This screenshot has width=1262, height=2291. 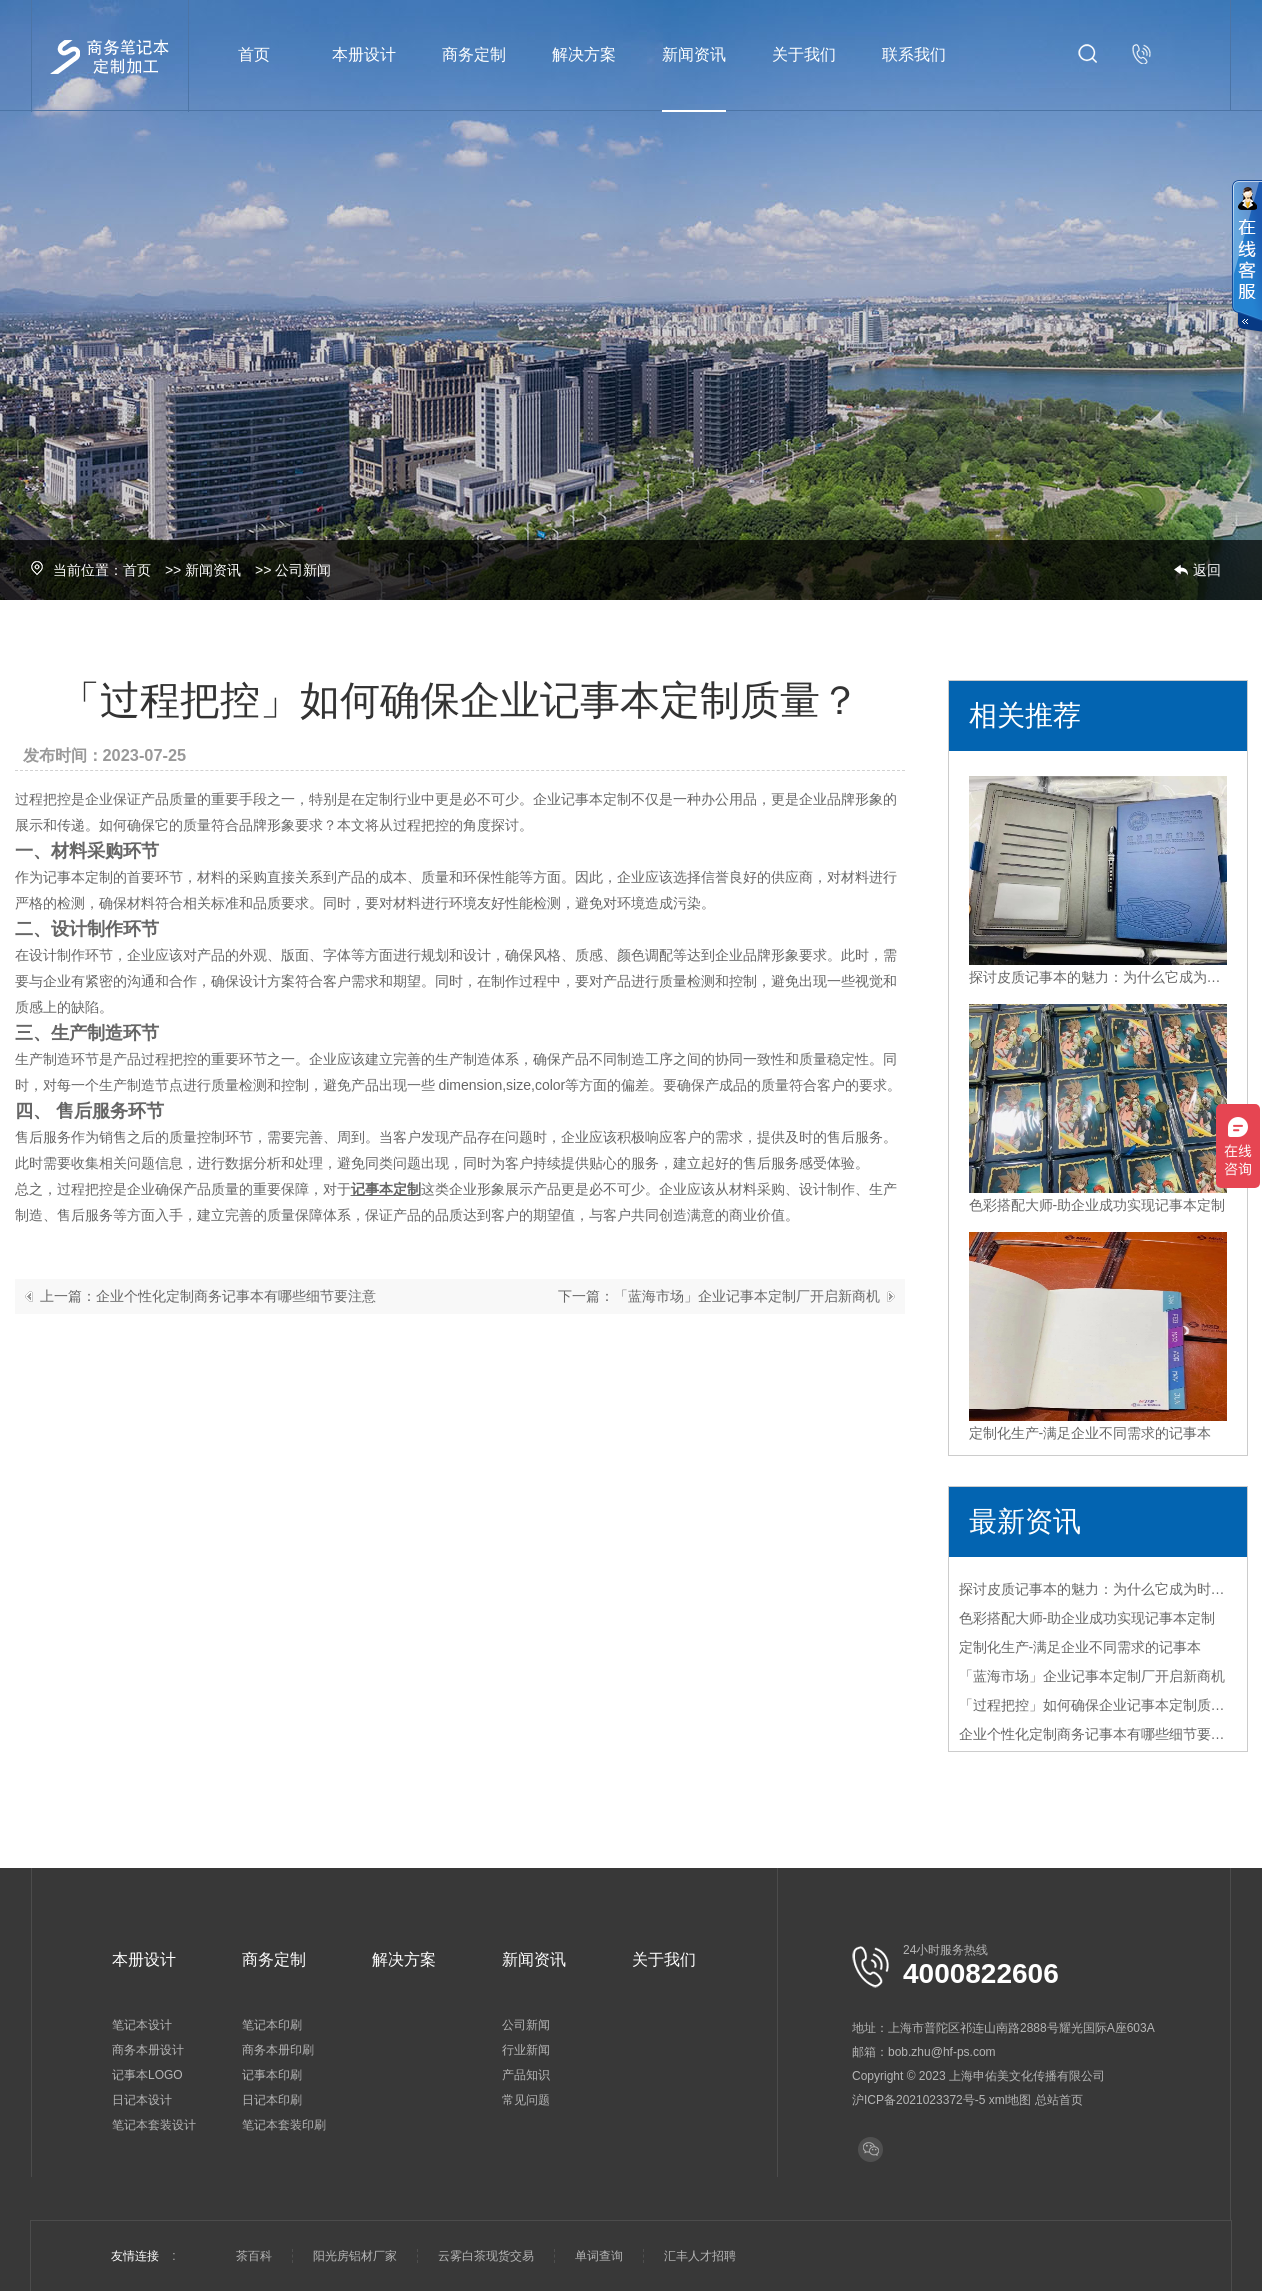 What do you see at coordinates (719, 1296) in the screenshot?
I see `下一篇：「蓝海市场」企业记事本定制厂开启新商机` at bounding box center [719, 1296].